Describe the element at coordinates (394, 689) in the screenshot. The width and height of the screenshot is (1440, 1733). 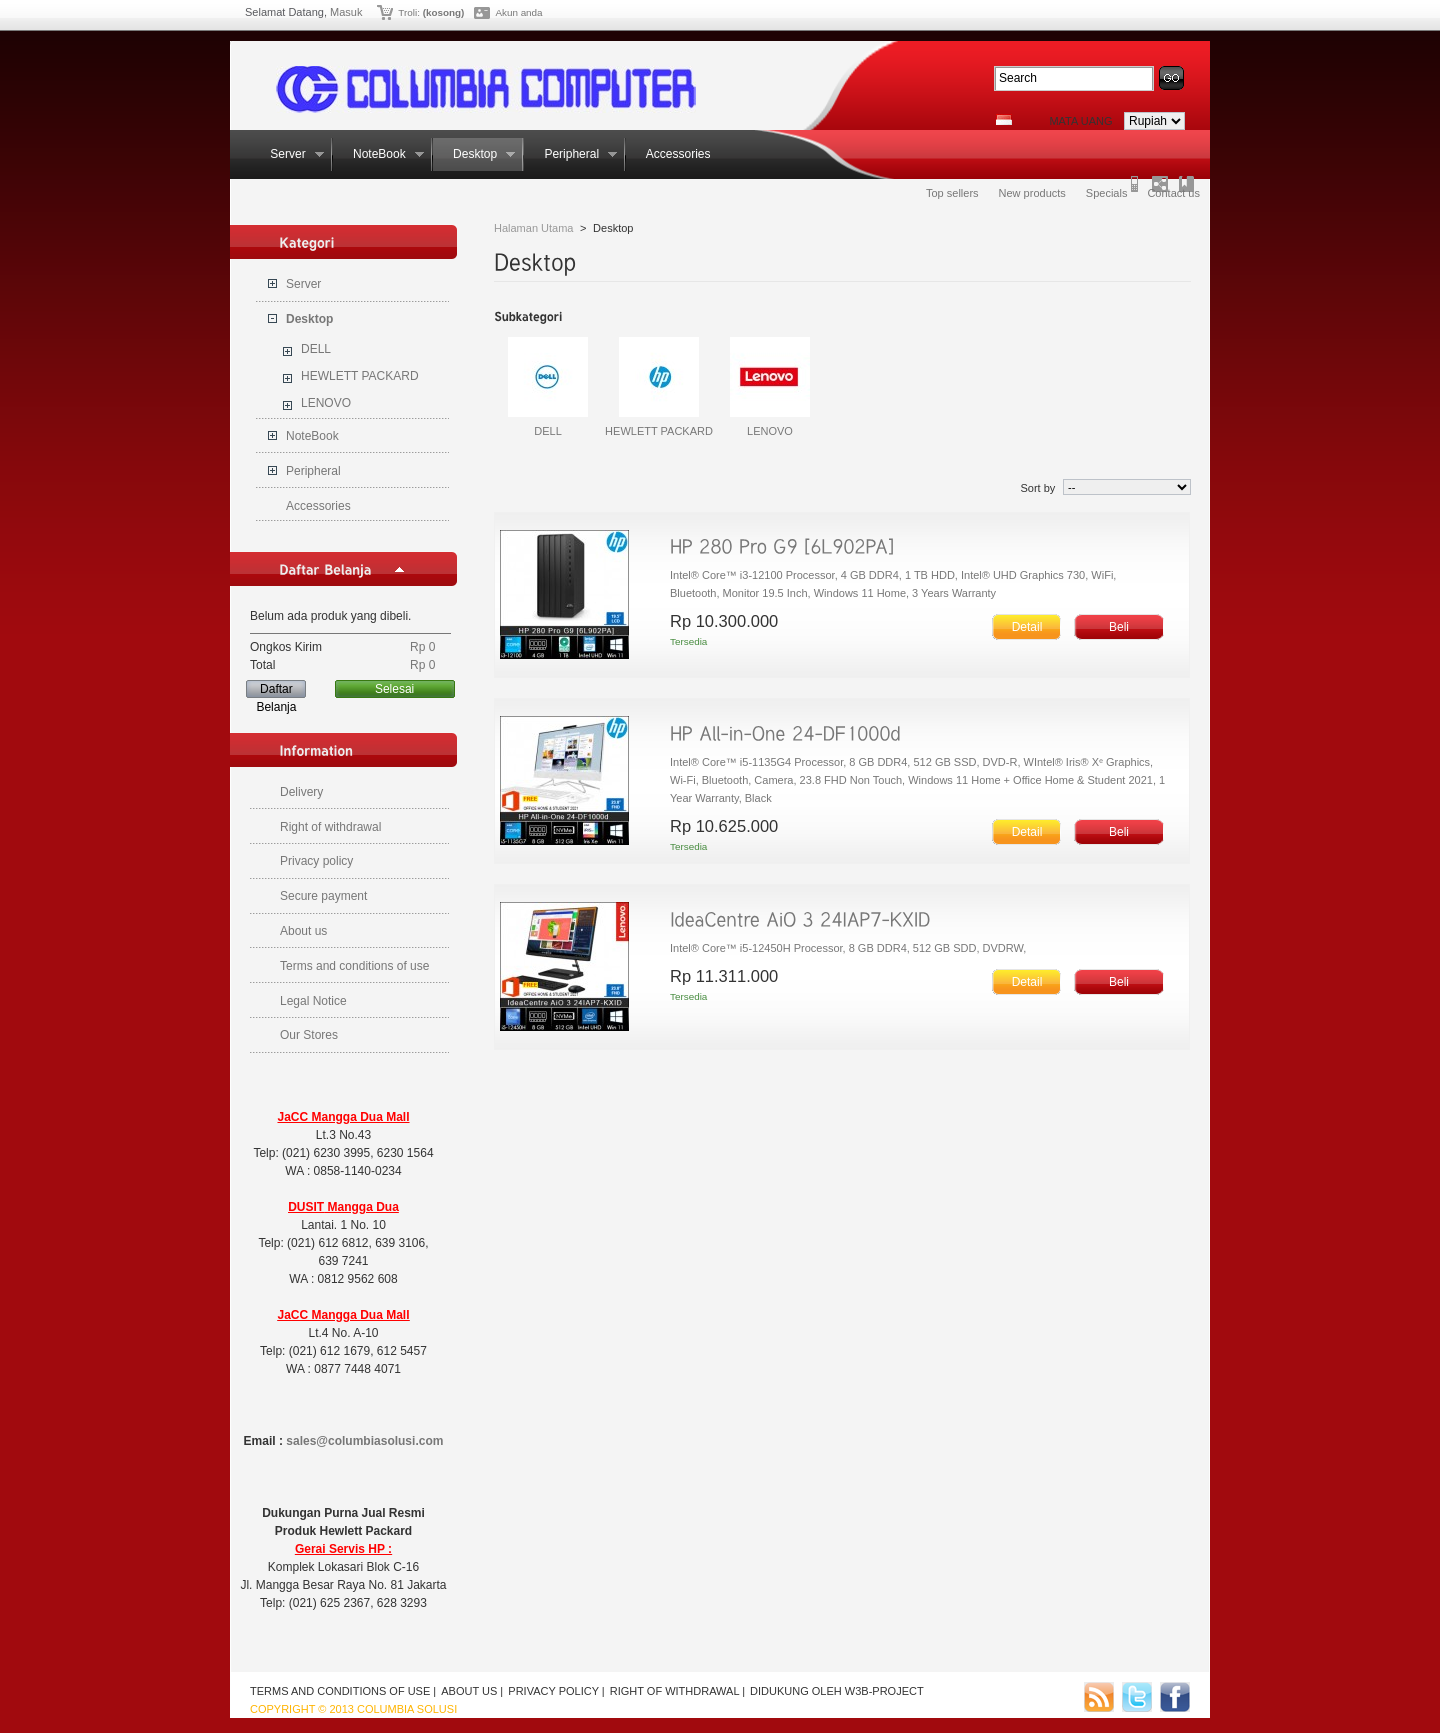
I see `Selesai` at that location.